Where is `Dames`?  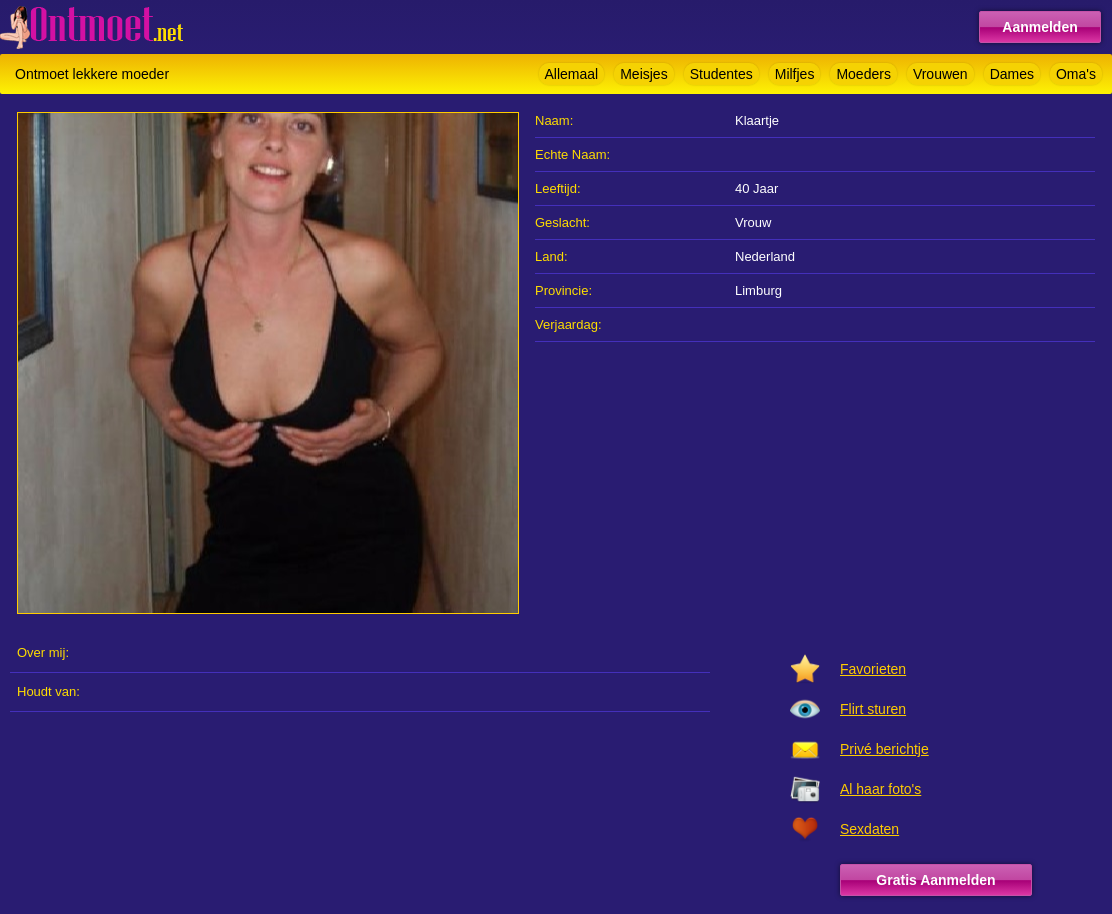
Dames is located at coordinates (1012, 74).